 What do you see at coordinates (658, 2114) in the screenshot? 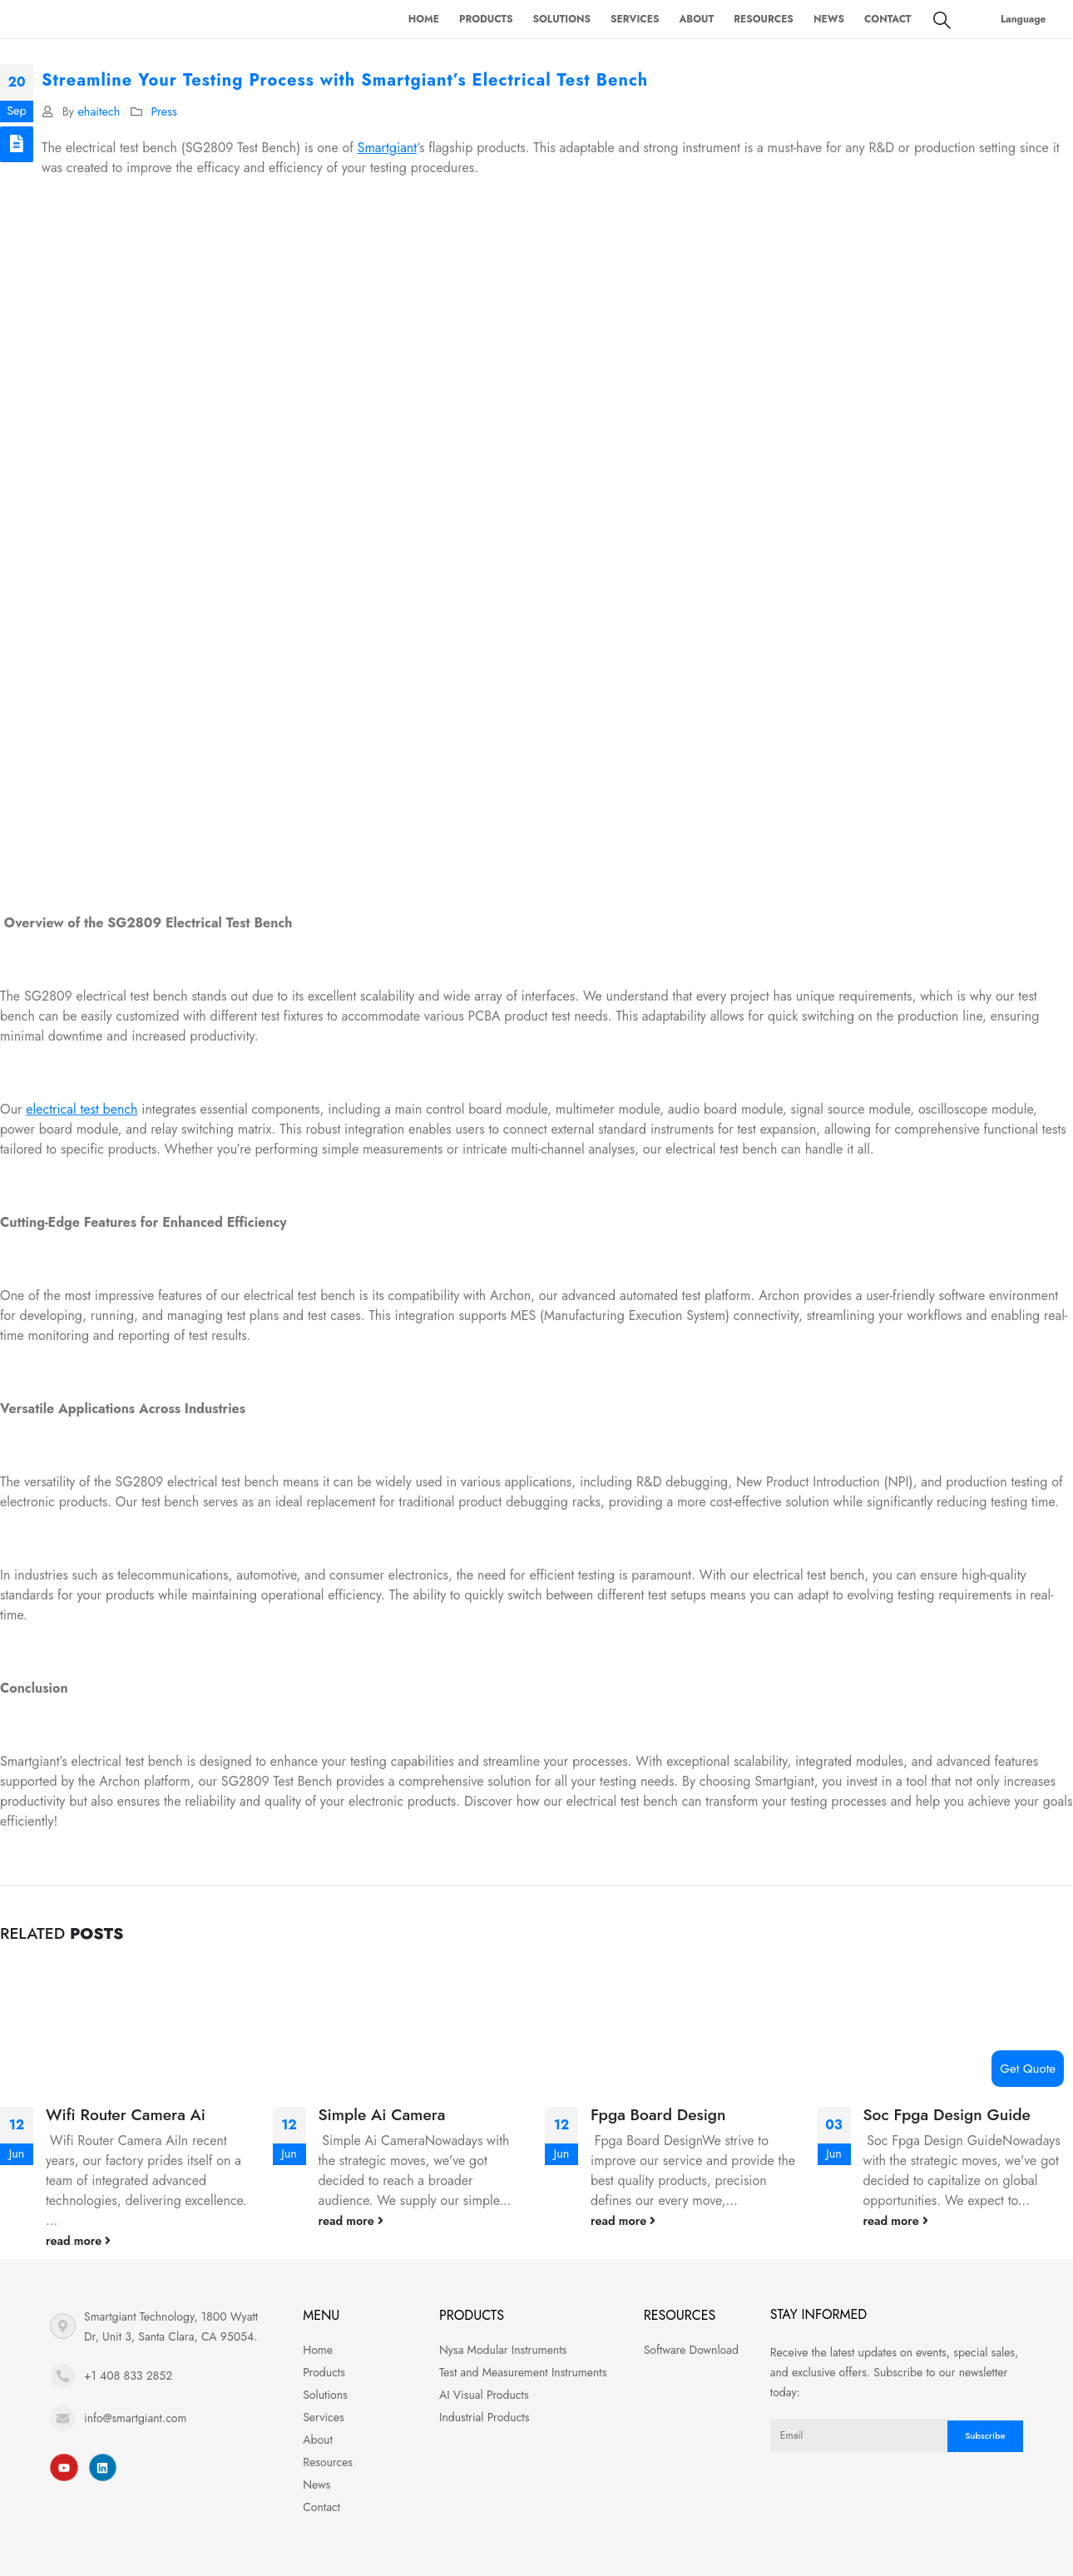
I see `Fpga Board Design` at bounding box center [658, 2114].